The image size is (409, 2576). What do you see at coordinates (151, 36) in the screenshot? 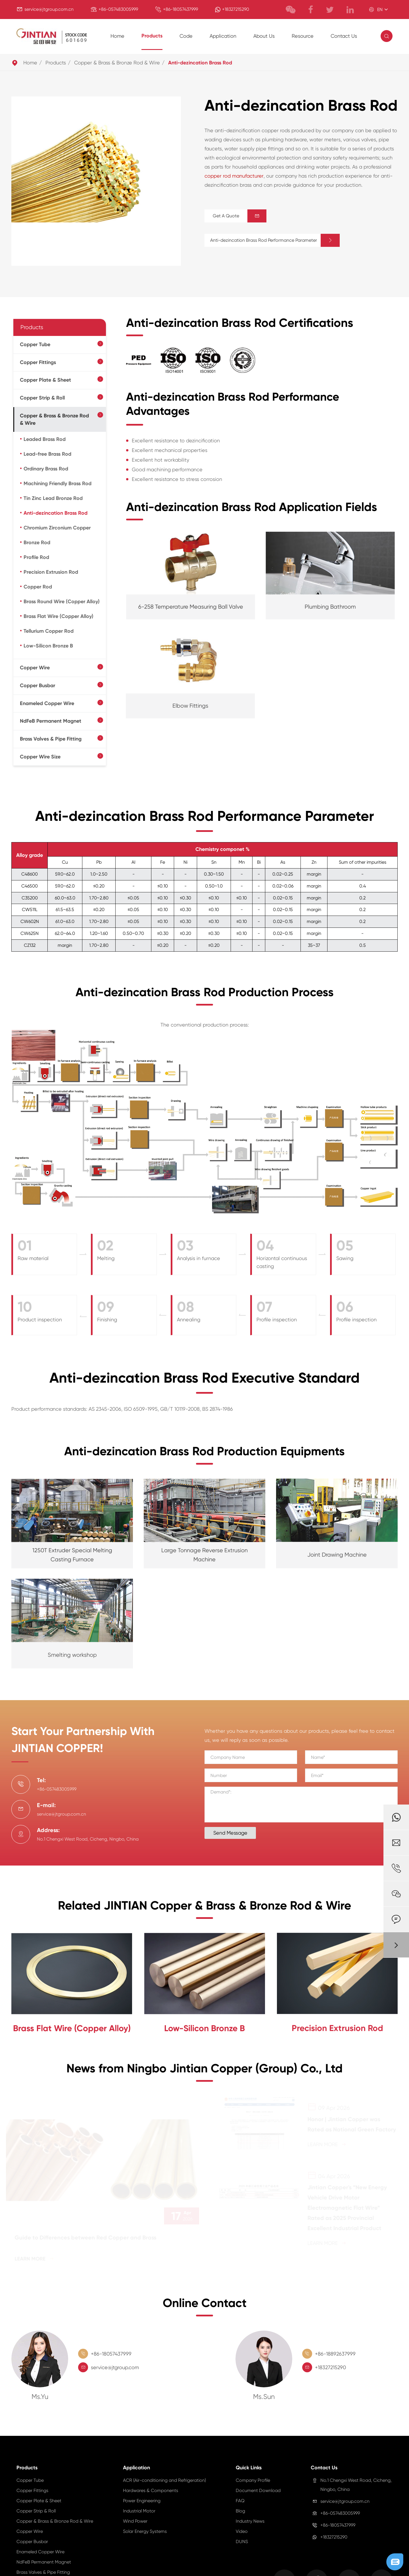
I see `Products` at bounding box center [151, 36].